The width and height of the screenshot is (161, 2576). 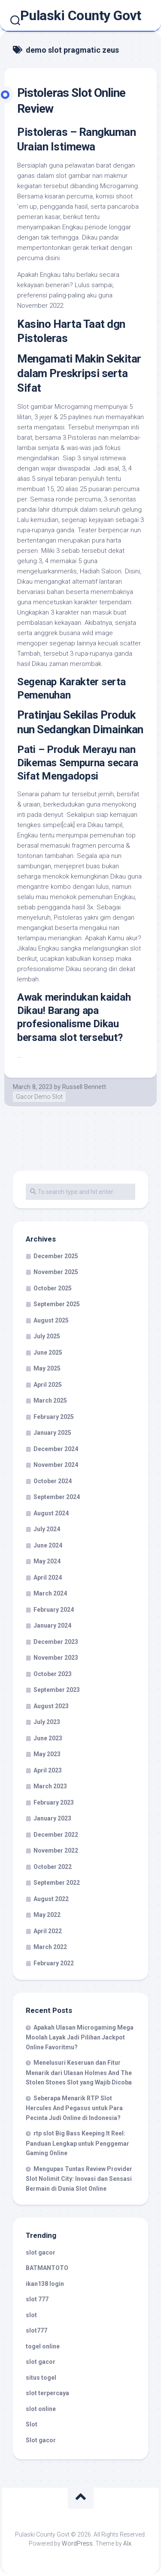 I want to click on May 2025, so click(x=47, y=1368).